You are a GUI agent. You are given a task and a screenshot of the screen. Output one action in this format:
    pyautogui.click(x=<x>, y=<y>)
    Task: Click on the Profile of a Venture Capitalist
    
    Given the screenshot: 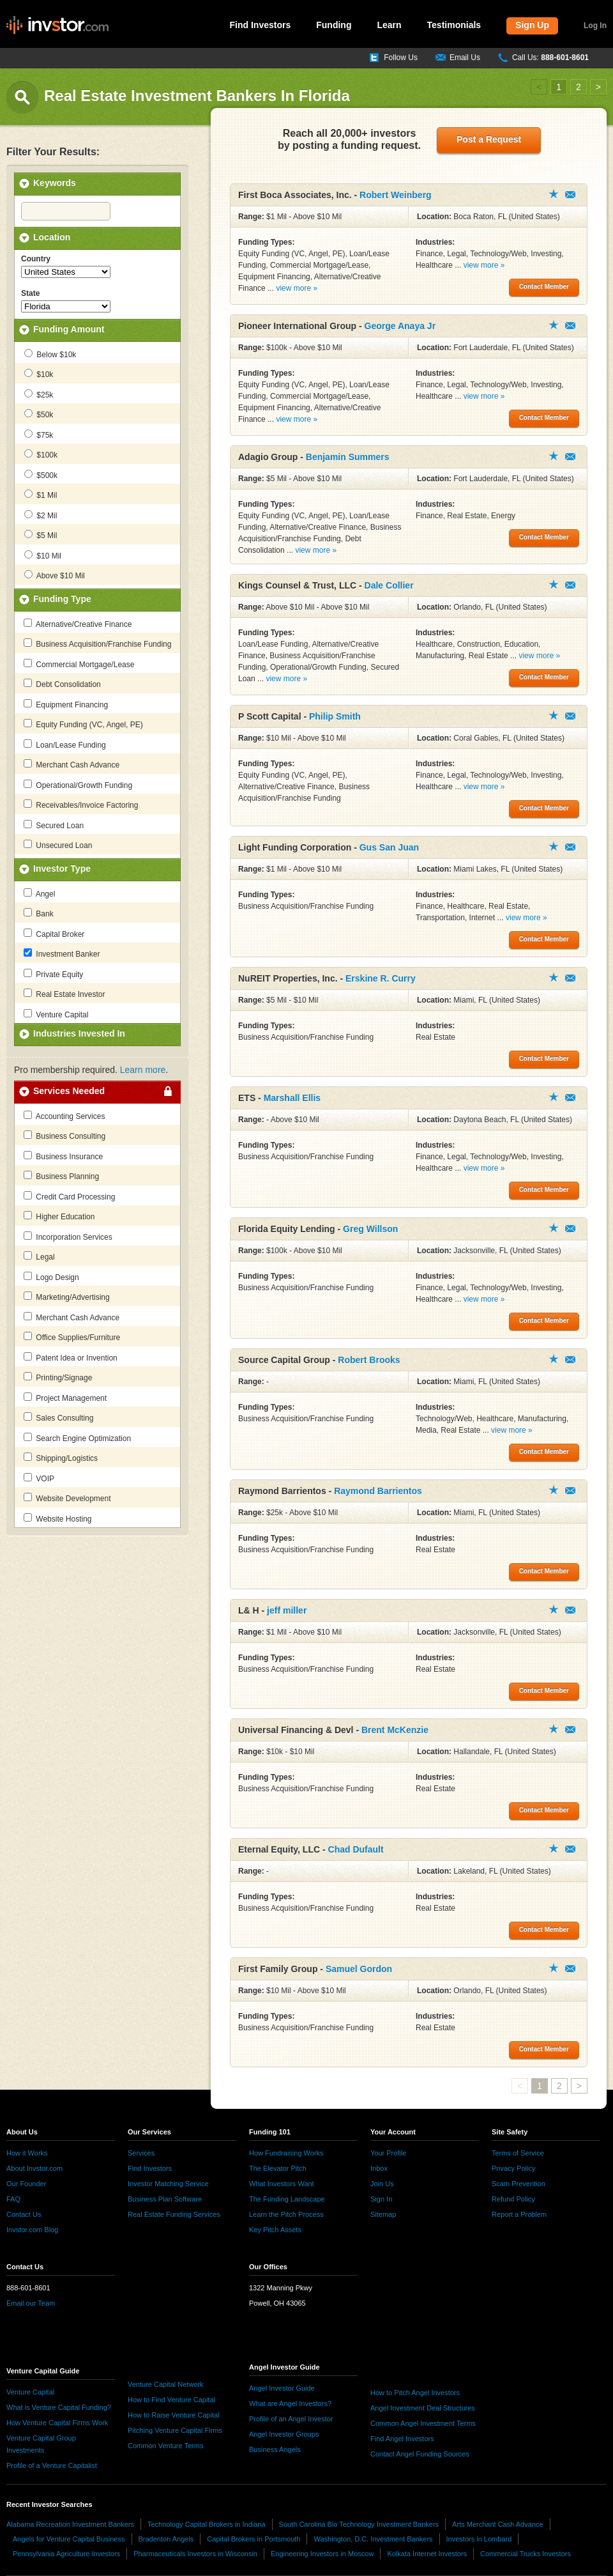 What is the action you would take?
    pyautogui.click(x=51, y=2465)
    